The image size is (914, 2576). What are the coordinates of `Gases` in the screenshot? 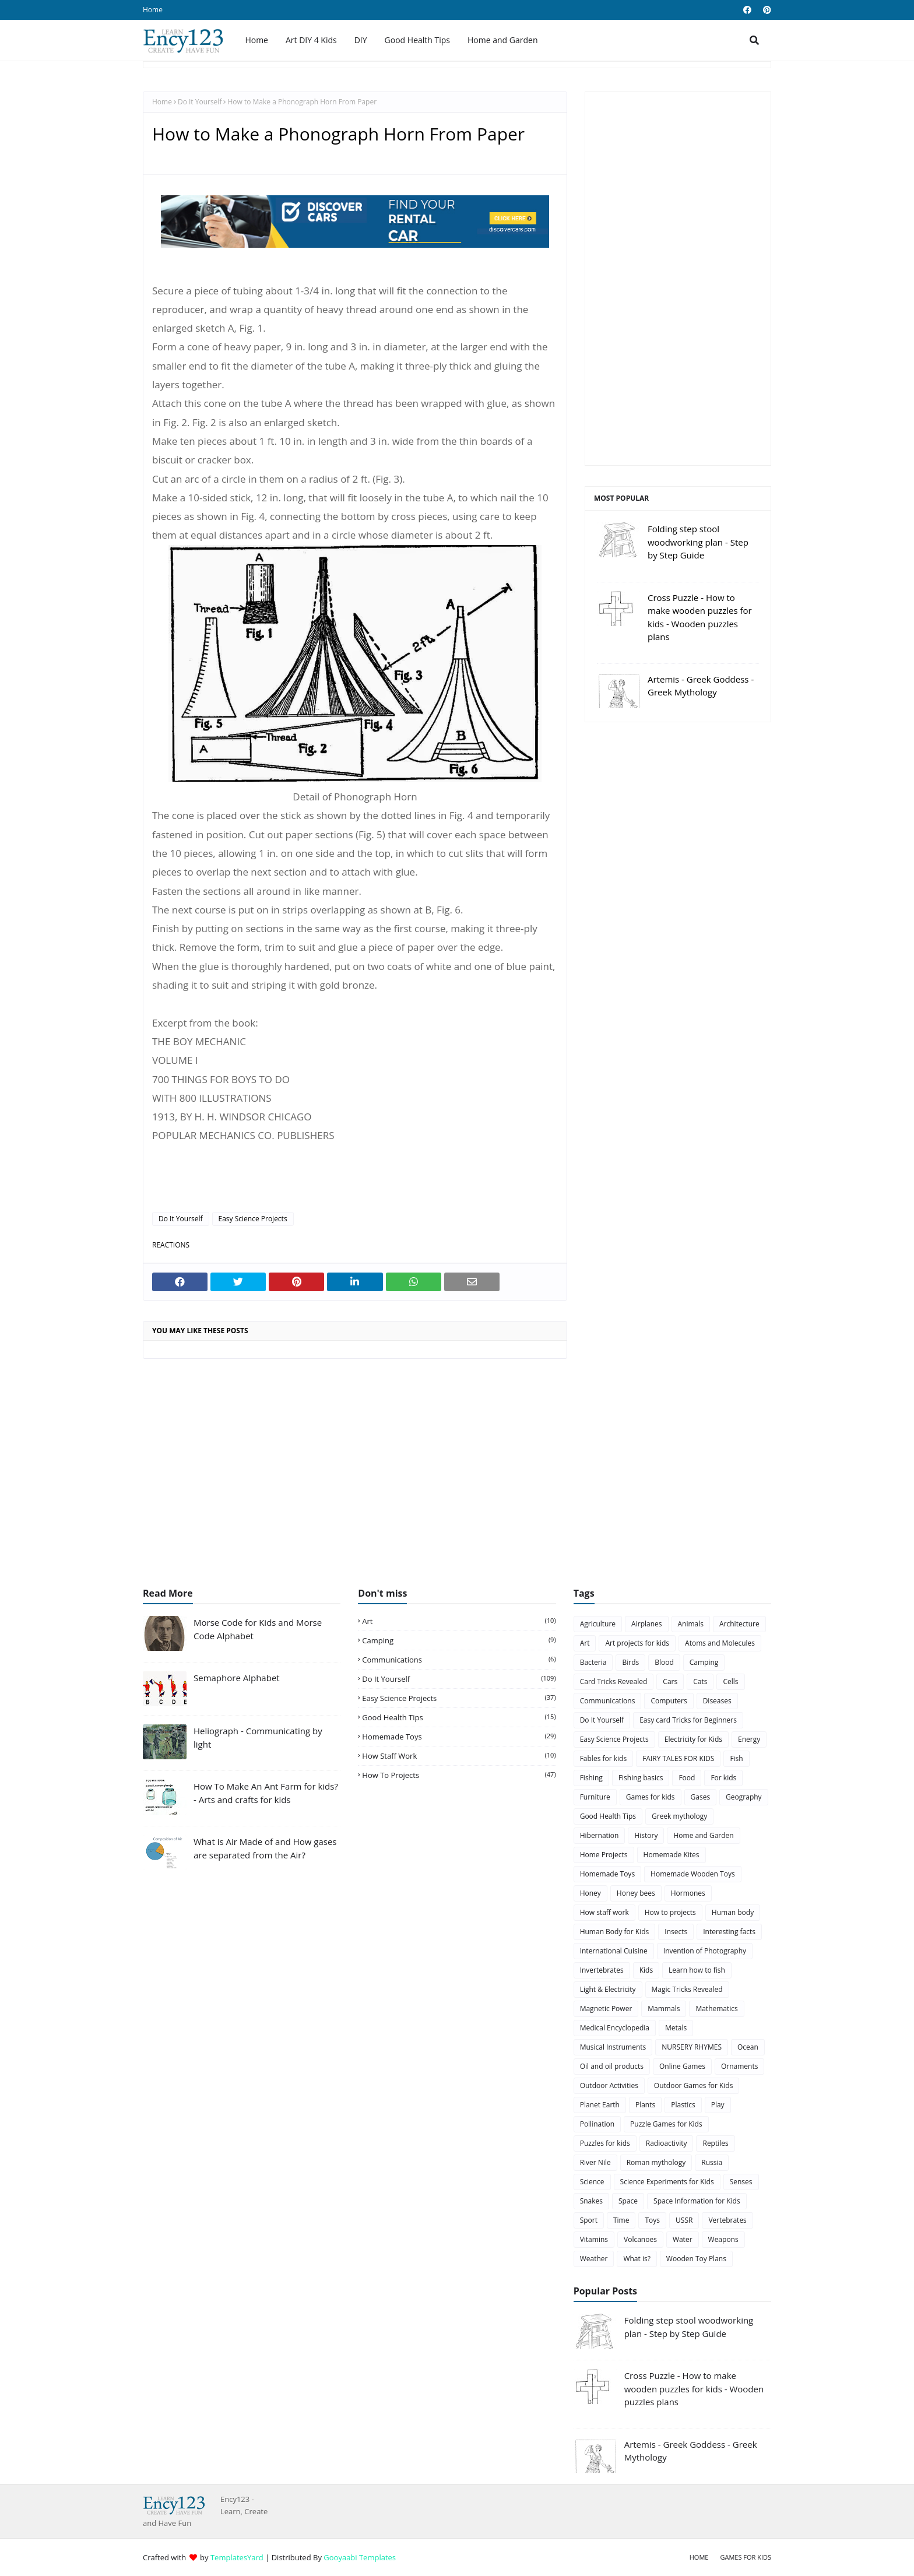 It's located at (701, 1797).